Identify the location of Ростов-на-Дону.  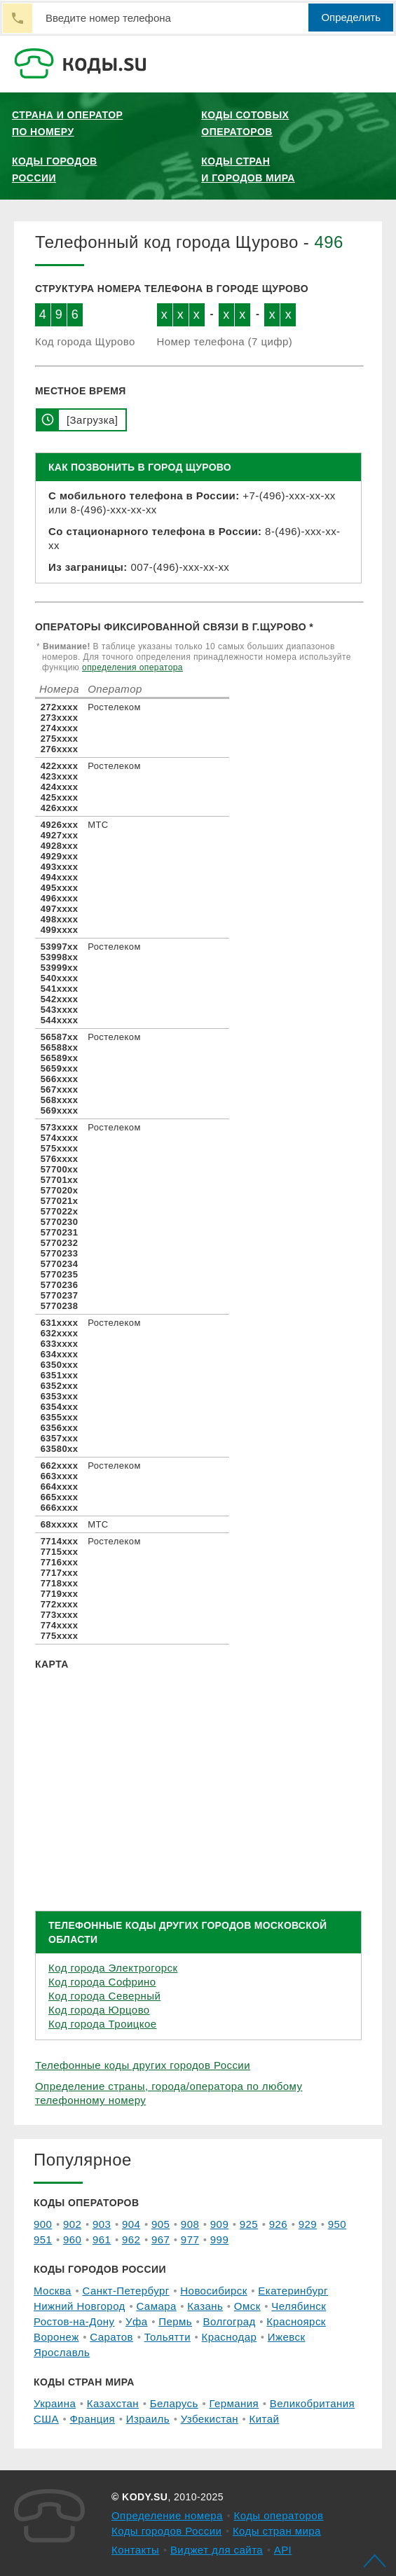
(74, 2321).